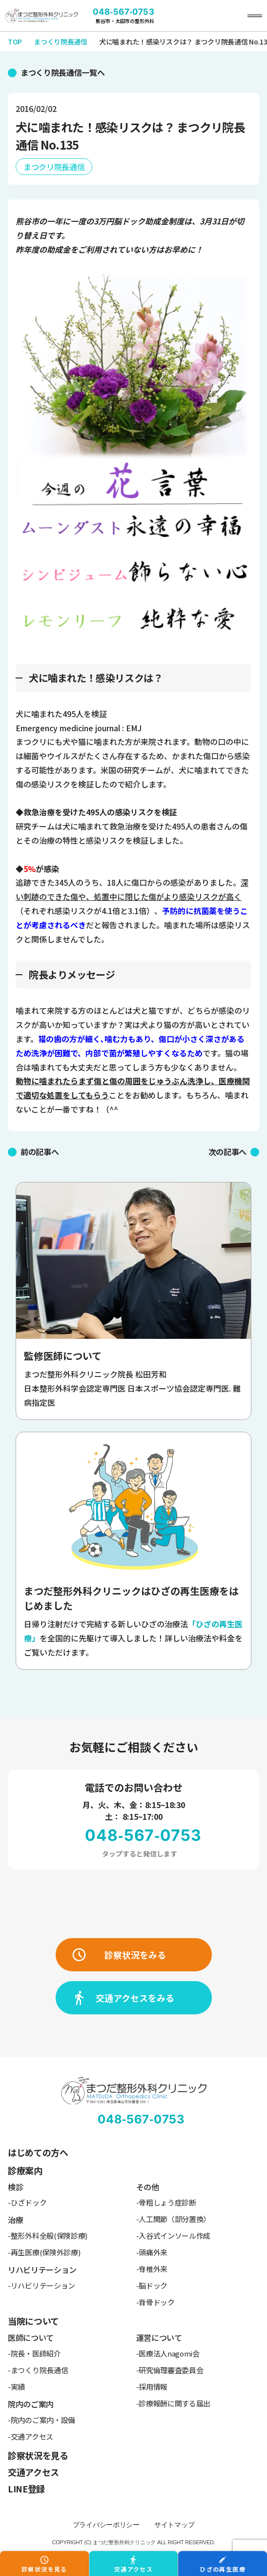  I want to click on 048-567-0753, so click(123, 12).